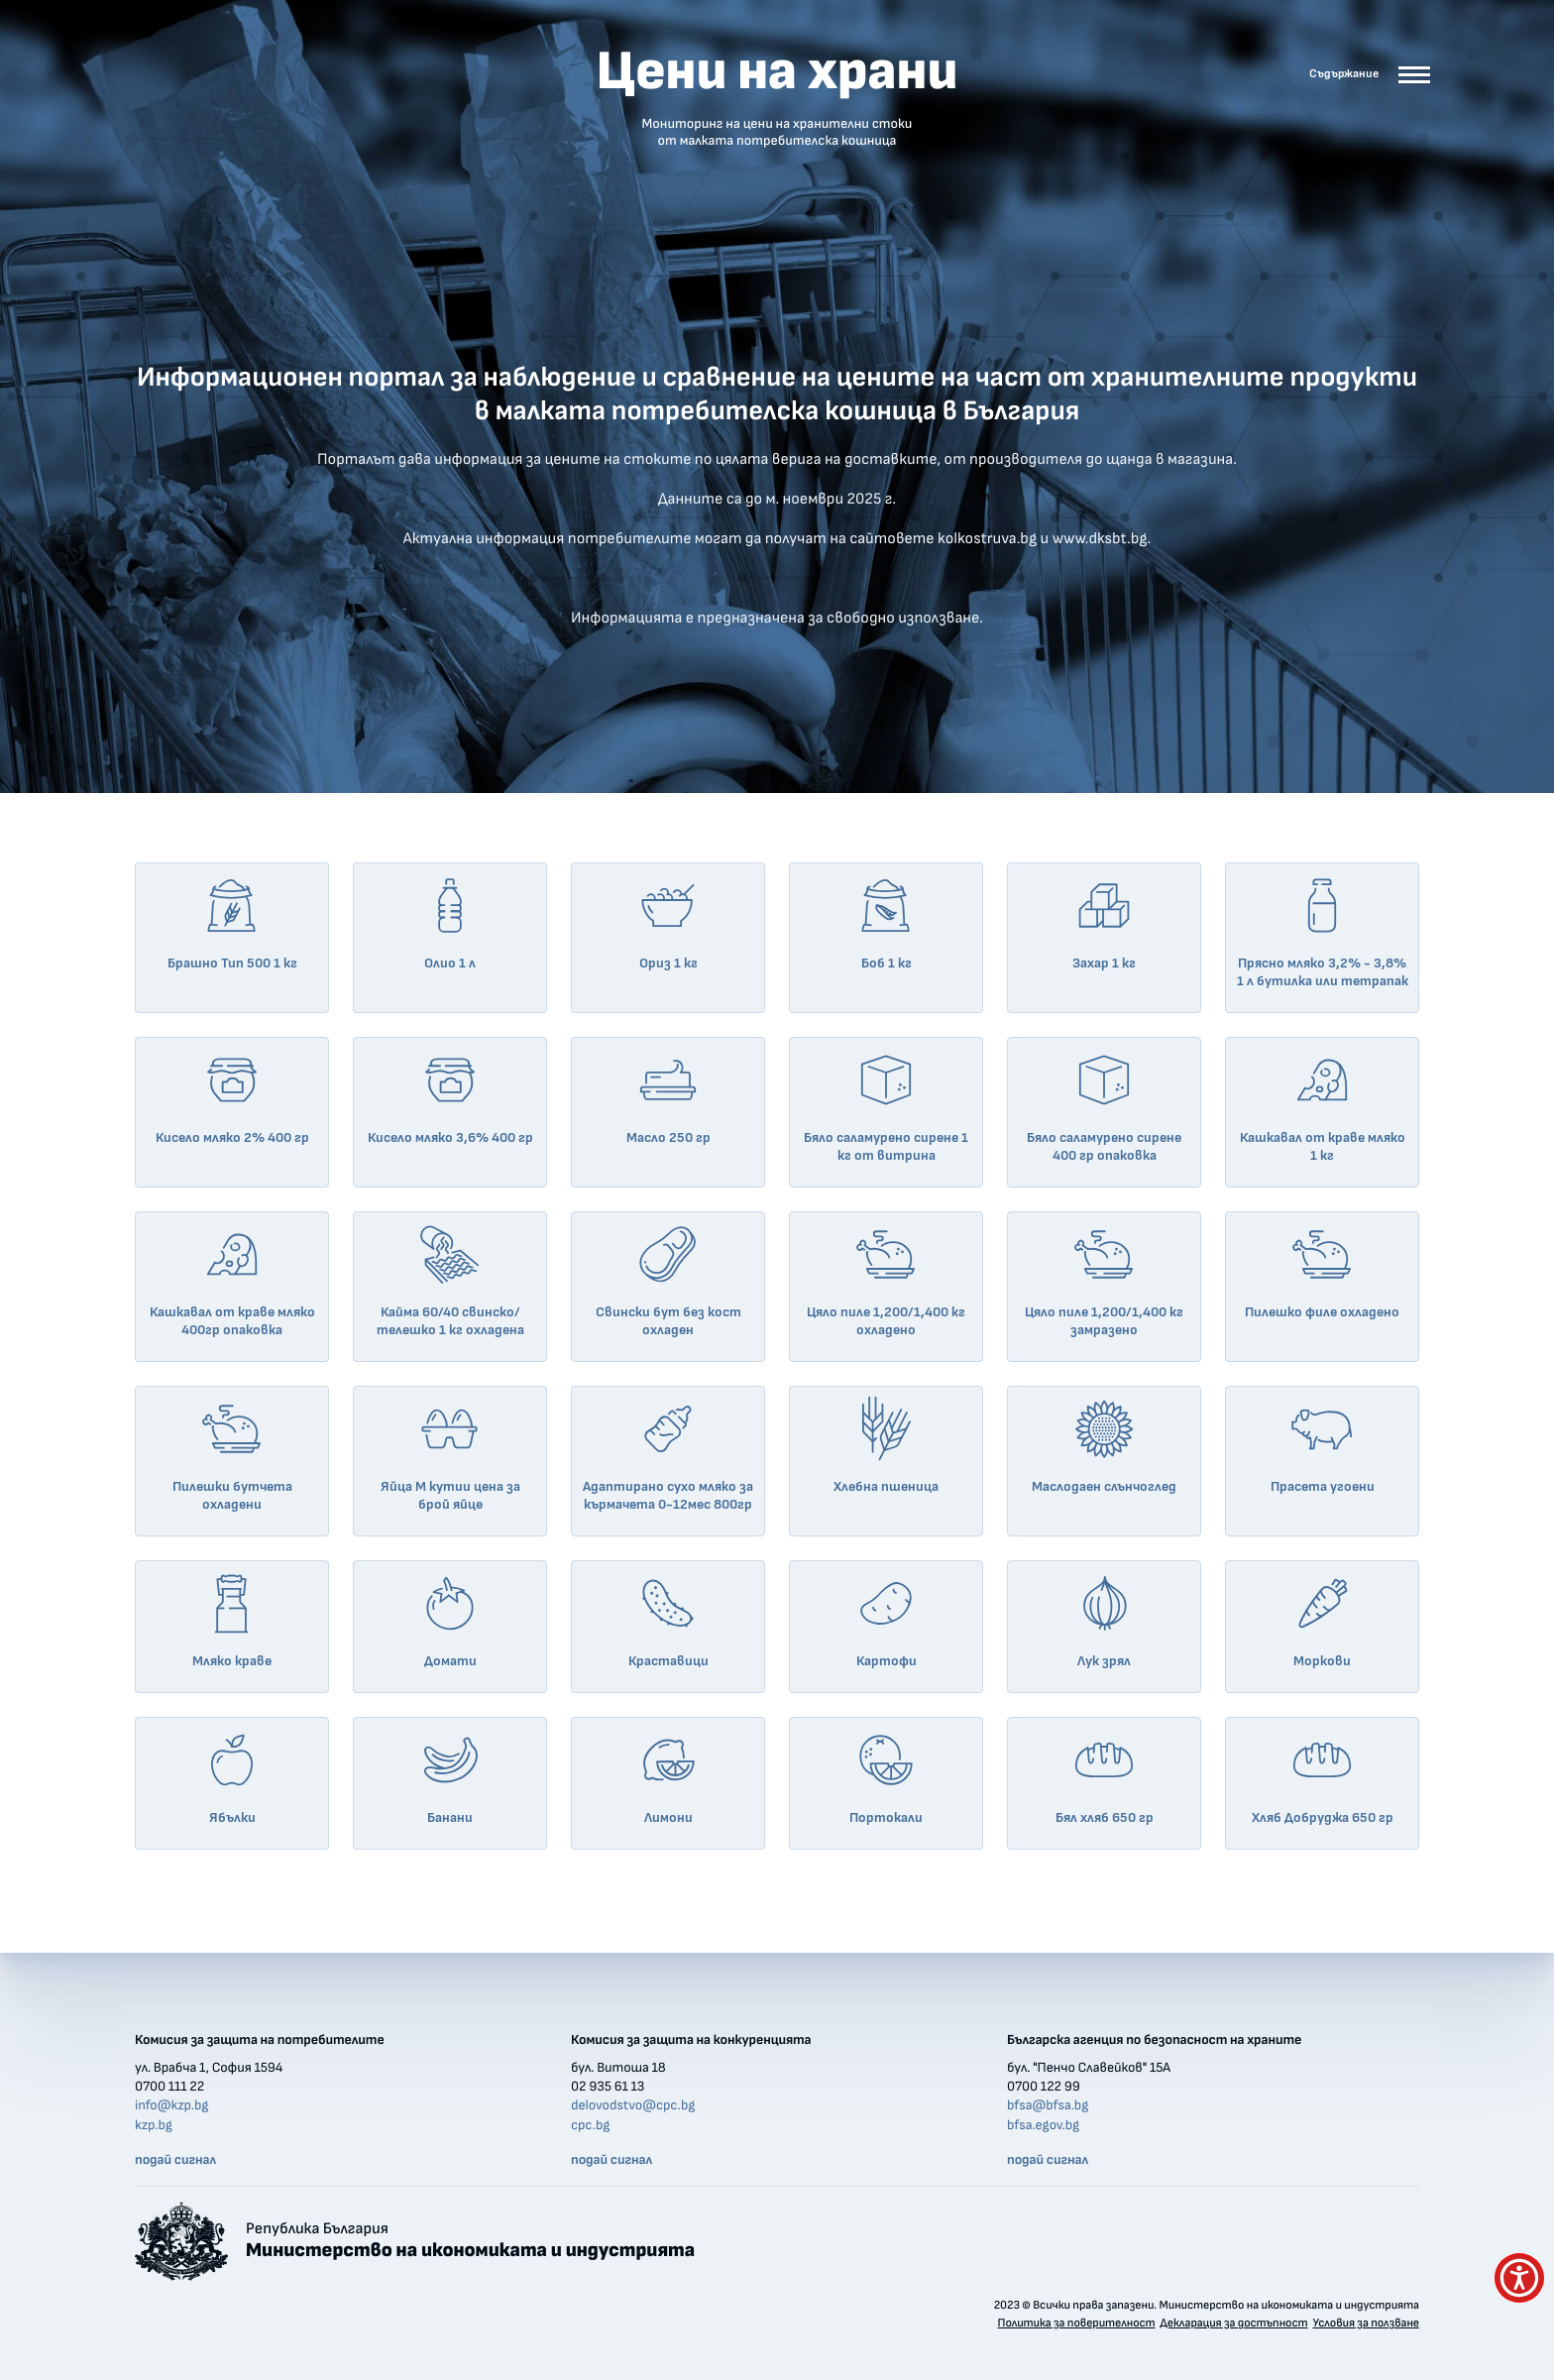 This screenshot has width=1554, height=2380. Describe the element at coordinates (590, 2125) in the screenshot. I see `cpc.bg` at that location.